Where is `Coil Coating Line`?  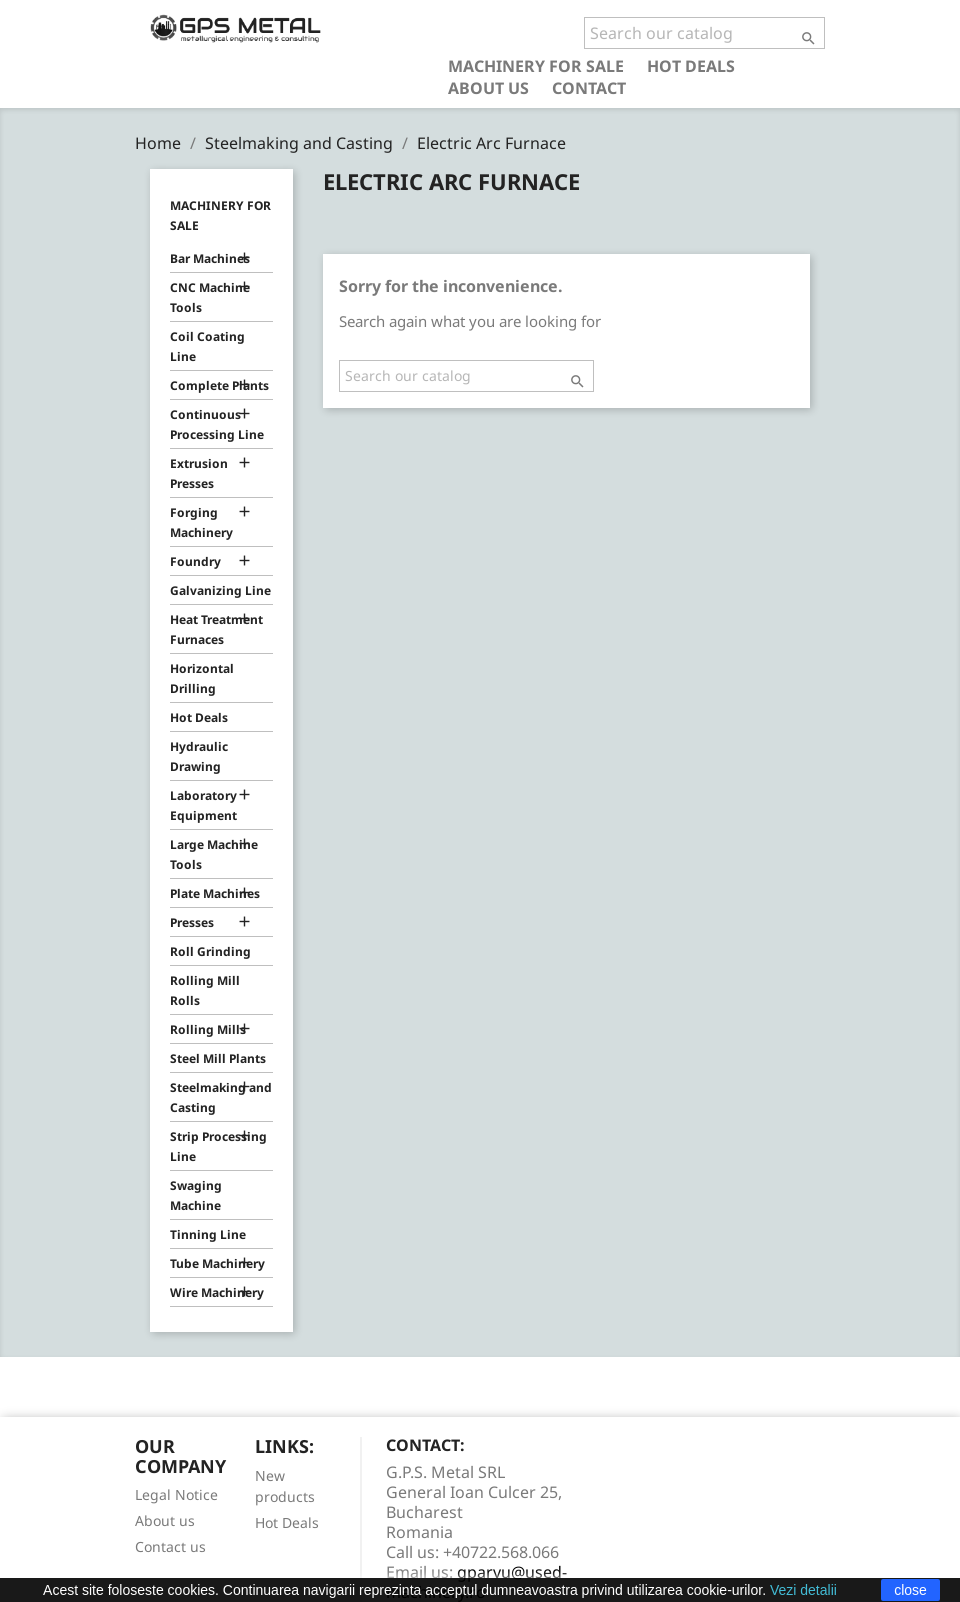
Coil Coating Line is located at coordinates (207, 346).